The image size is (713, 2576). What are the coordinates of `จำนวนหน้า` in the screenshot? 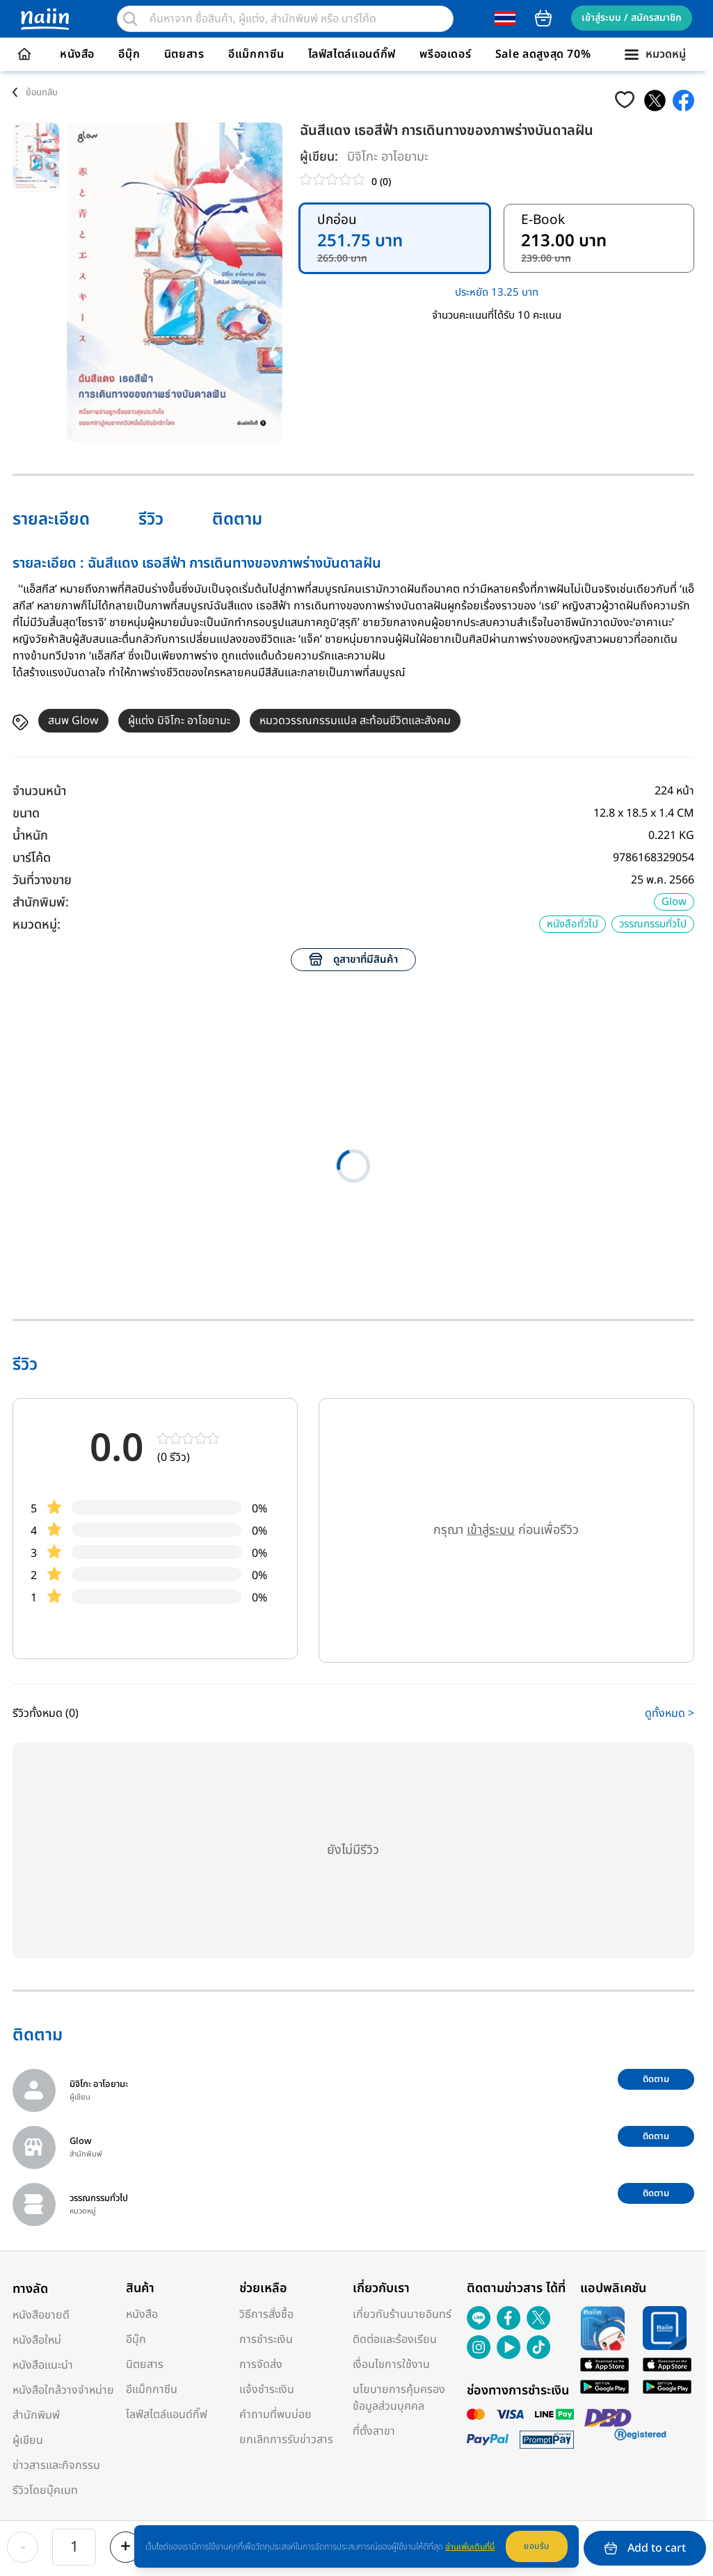 It's located at (39, 791).